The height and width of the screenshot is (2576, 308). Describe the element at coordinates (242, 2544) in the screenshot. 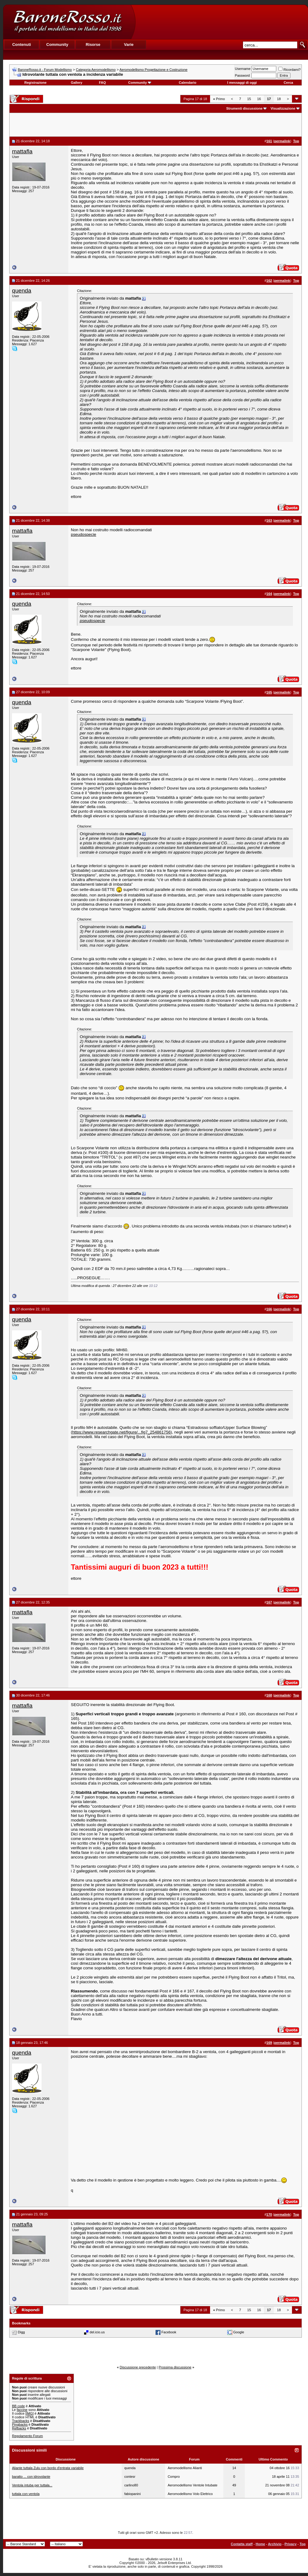

I see `Contatta staff` at that location.